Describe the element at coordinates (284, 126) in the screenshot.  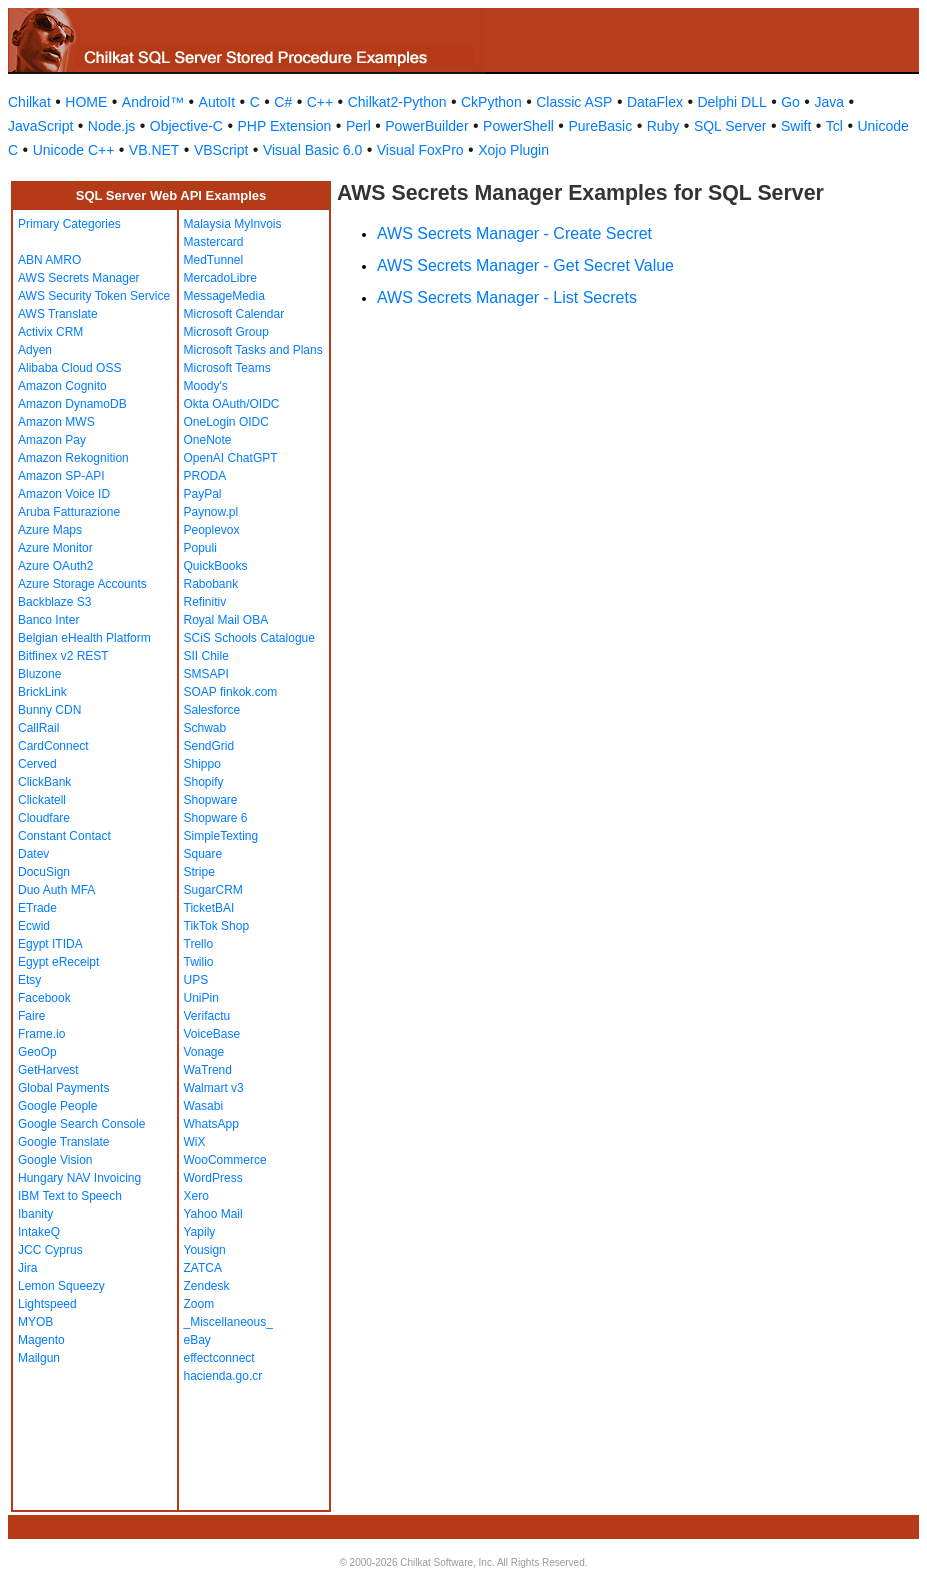
I see `PHP Extension` at that location.